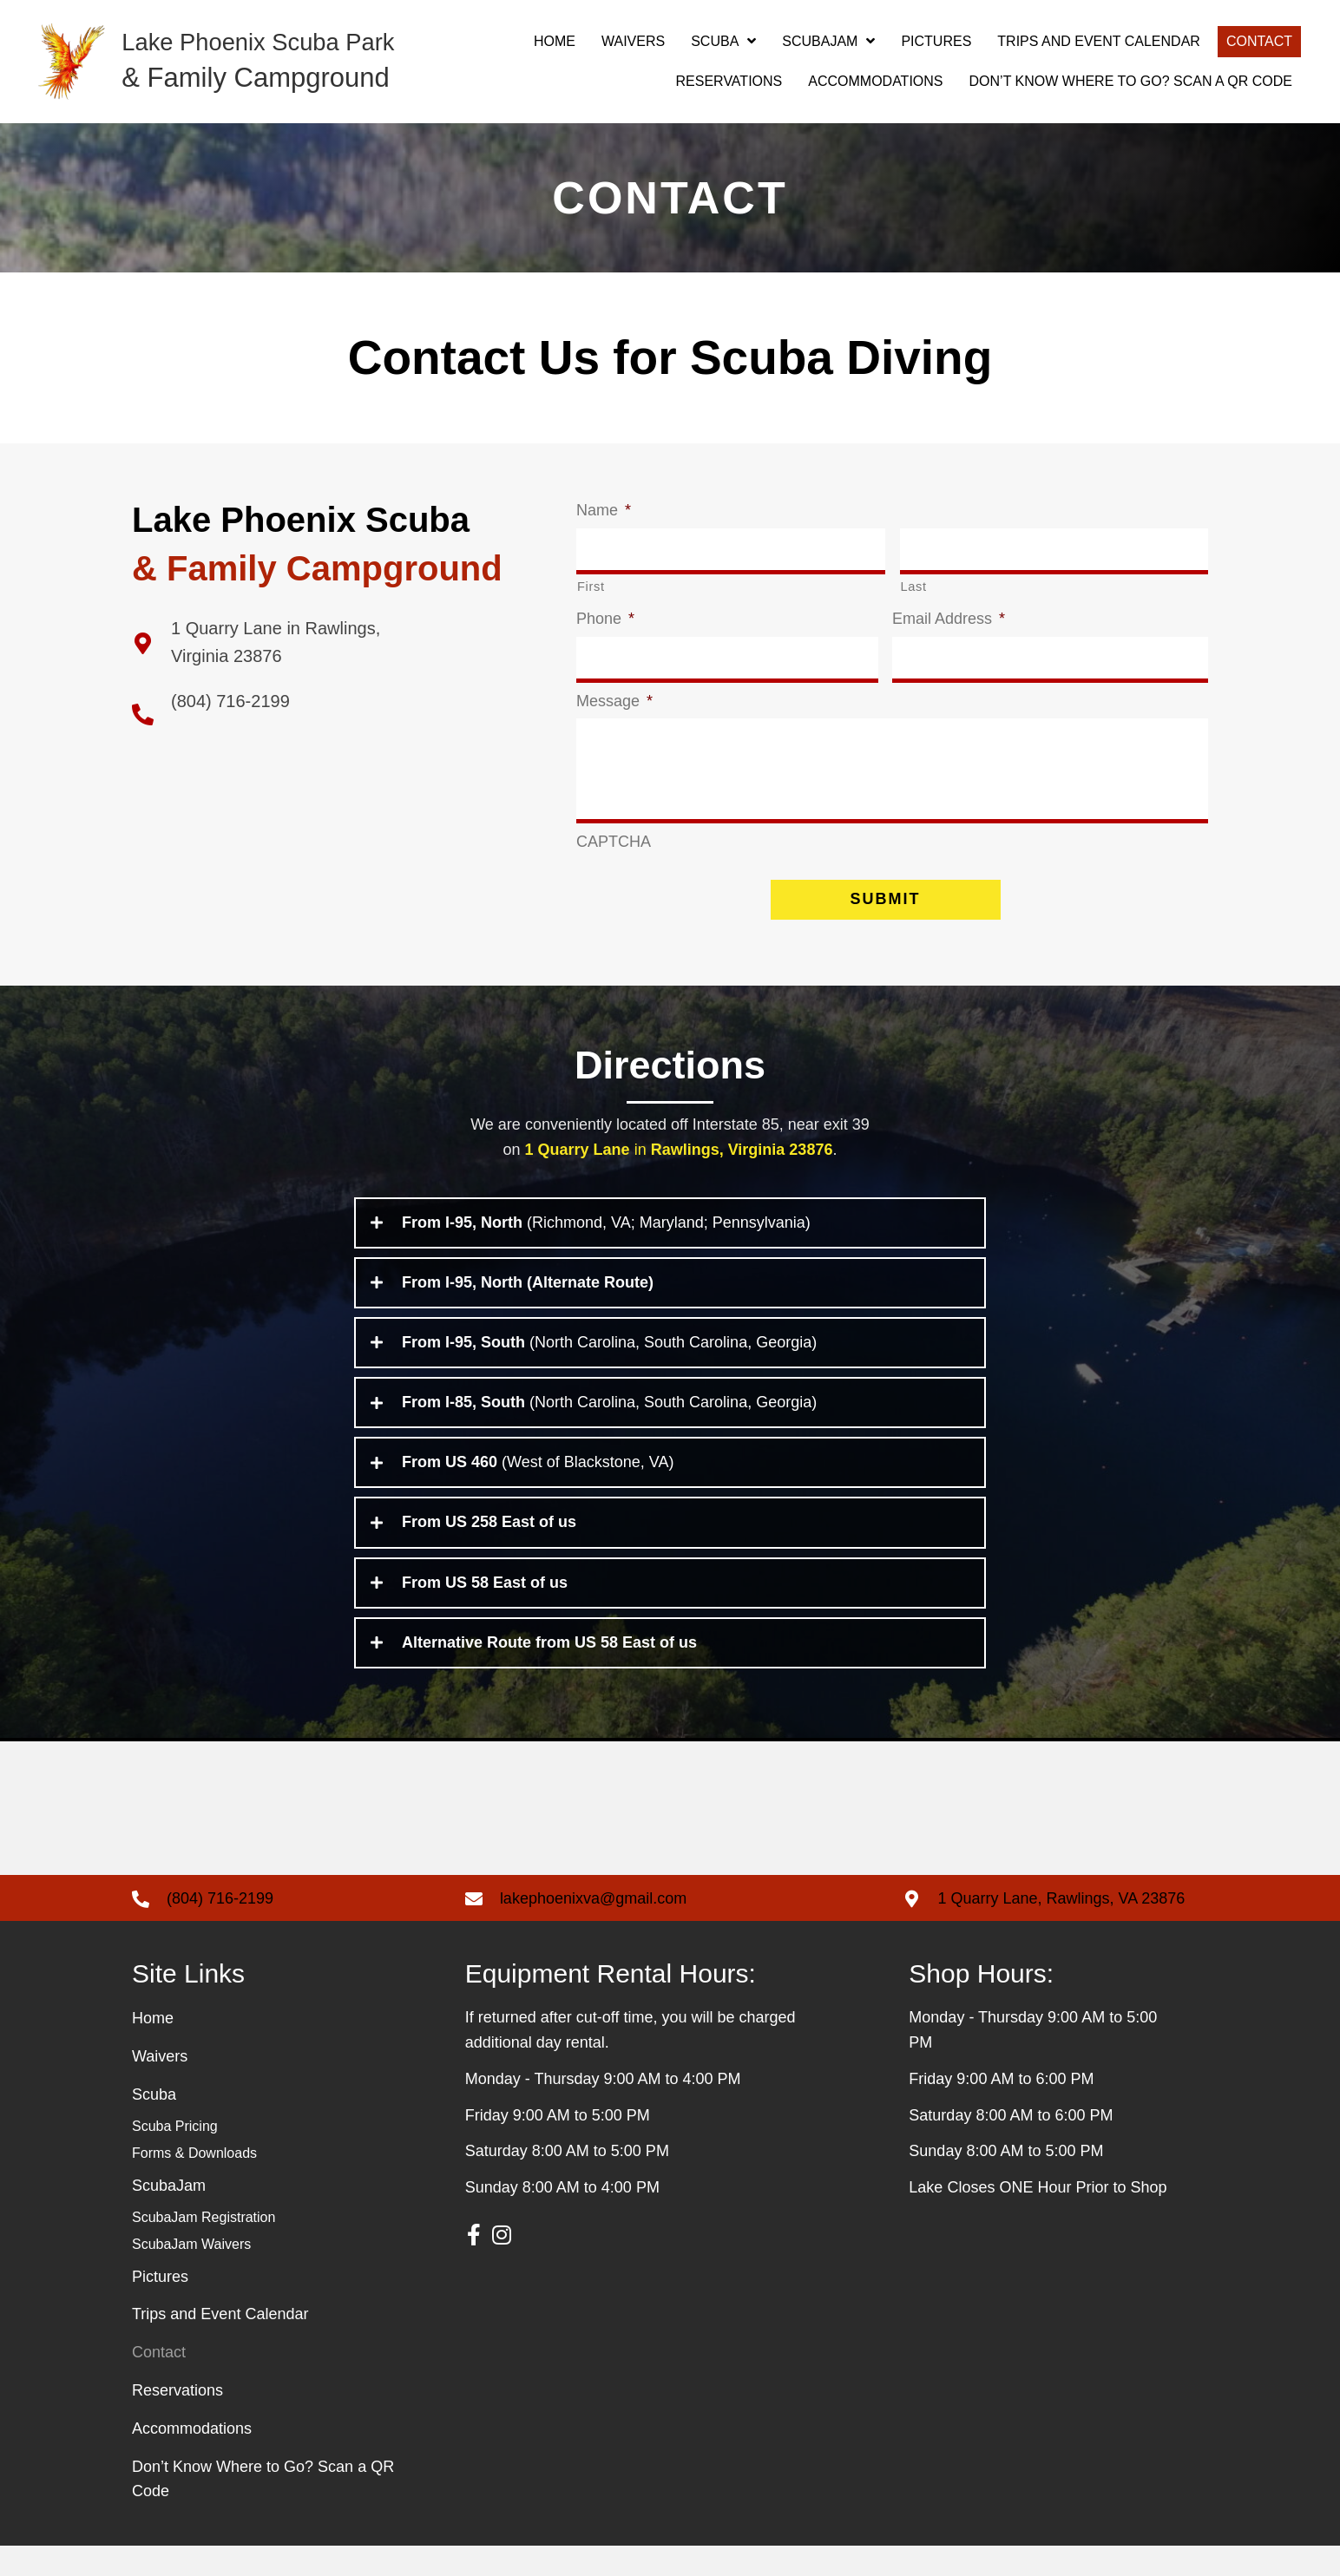 The width and height of the screenshot is (1340, 2576). I want to click on [Go to tel:+18047162199], so click(337, 713).